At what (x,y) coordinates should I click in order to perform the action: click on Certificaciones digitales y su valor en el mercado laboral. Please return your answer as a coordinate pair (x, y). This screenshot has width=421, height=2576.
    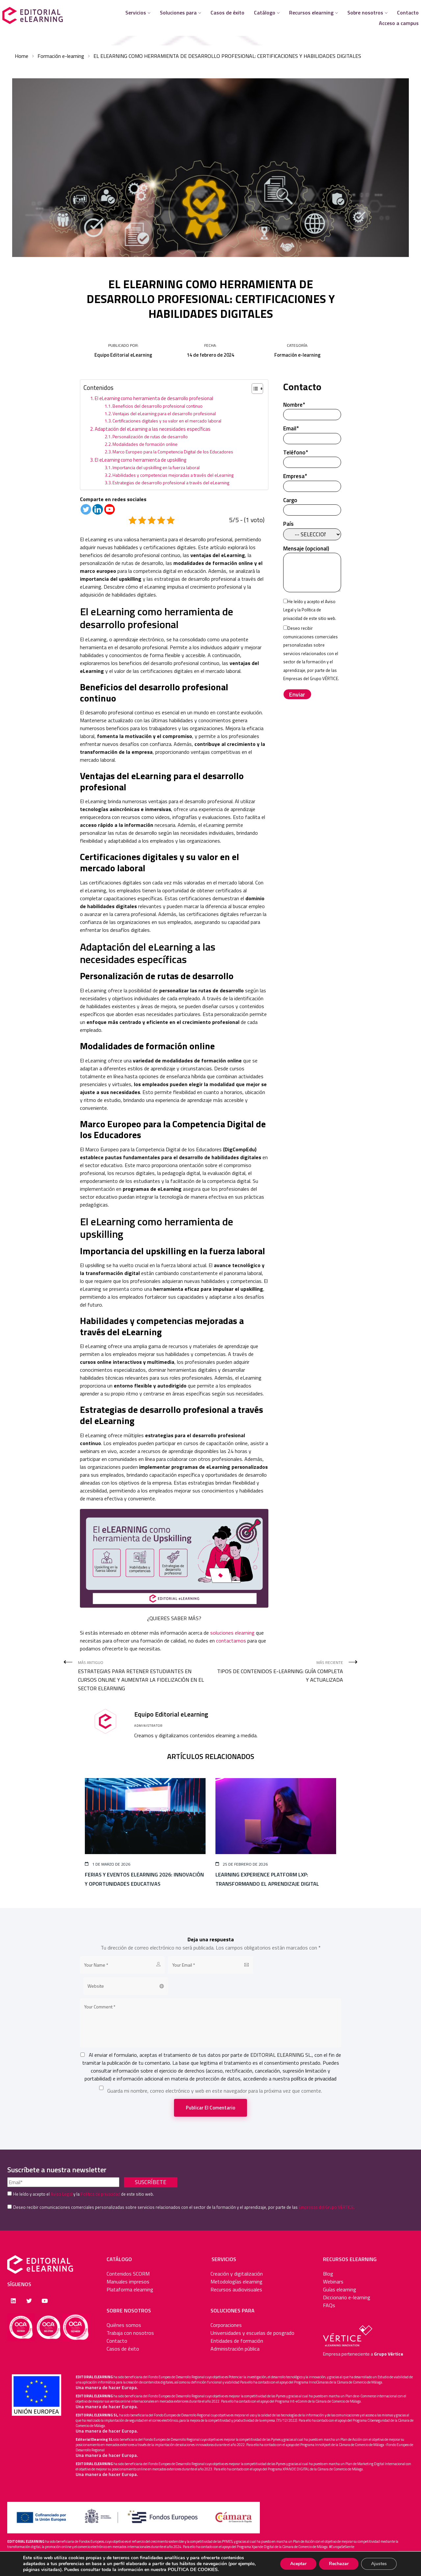
    Looking at the image, I should click on (167, 420).